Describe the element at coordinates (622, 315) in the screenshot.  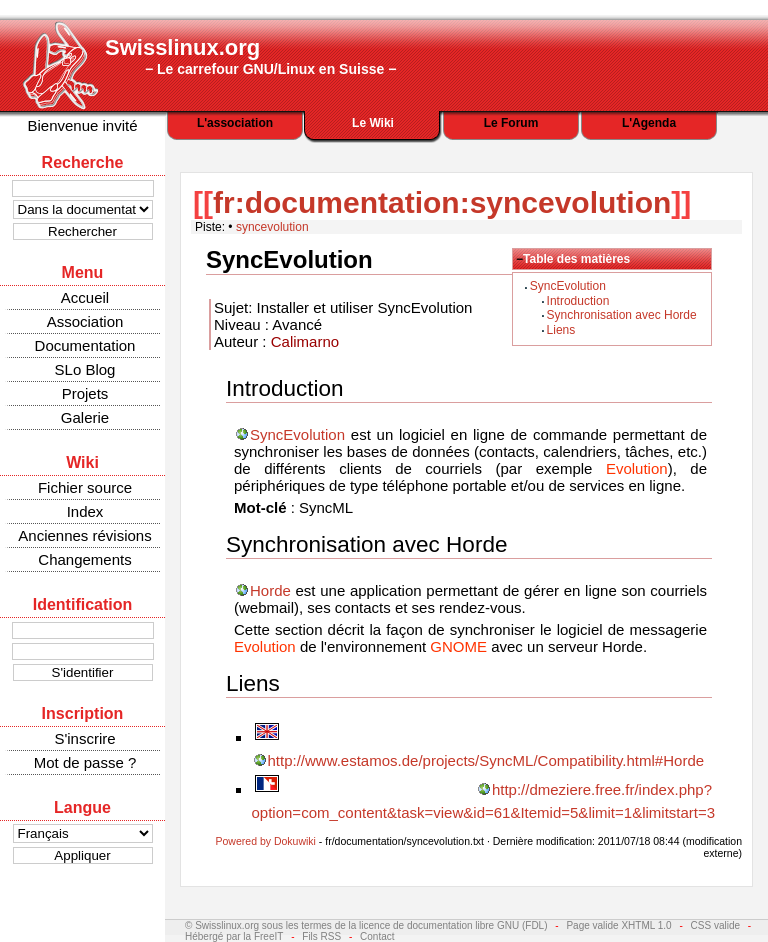
I see `Synchronisation avec Horde` at that location.